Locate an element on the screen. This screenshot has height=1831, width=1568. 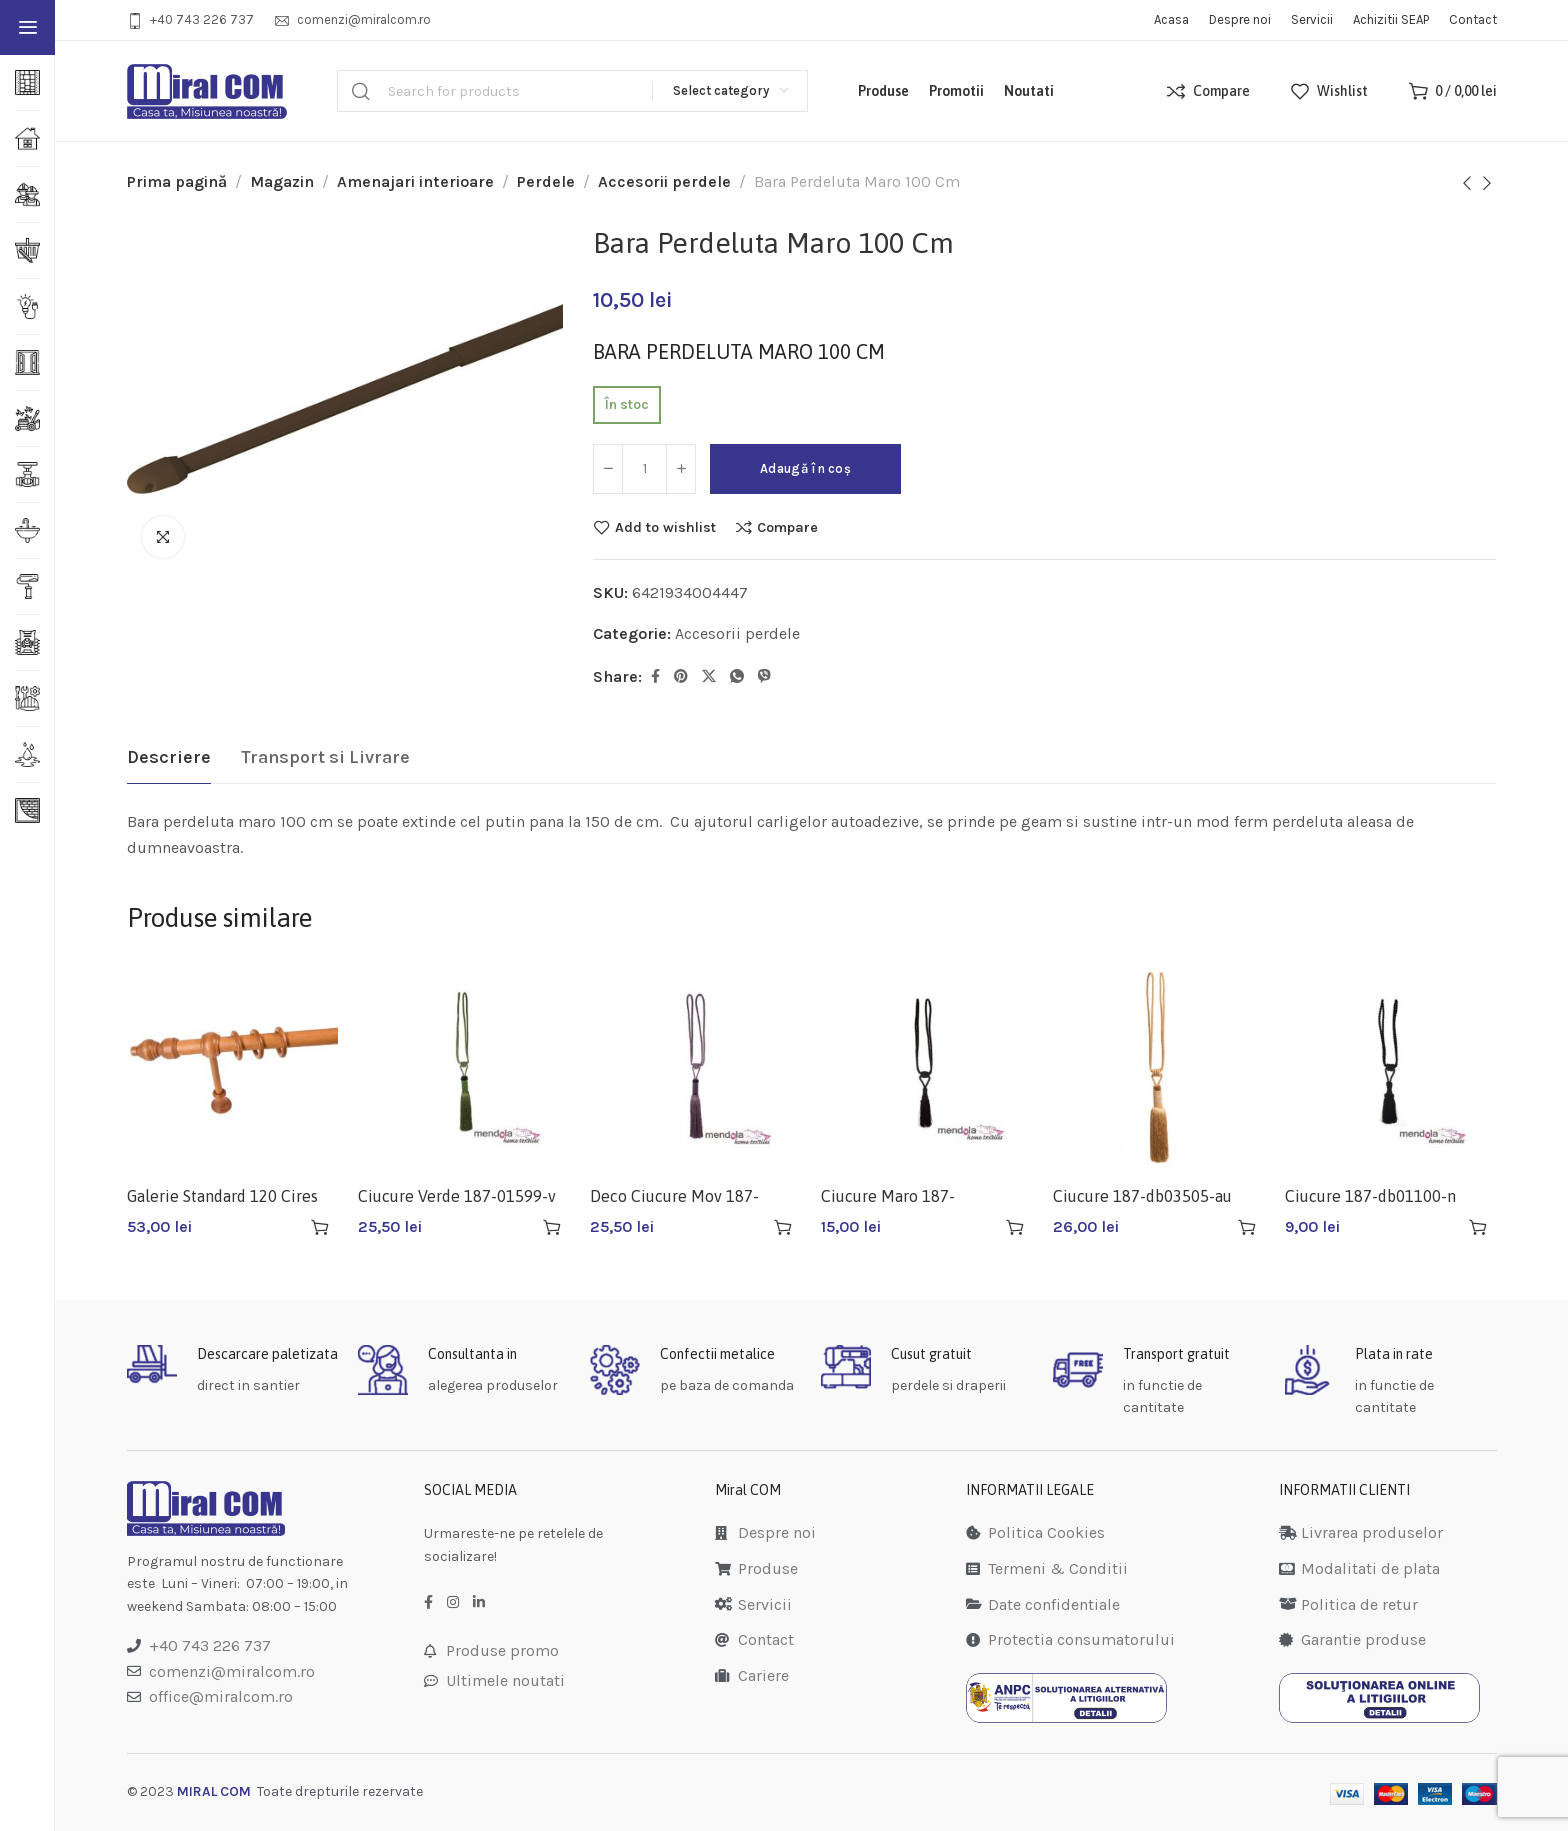
[button] is located at coordinates (320, 1227).